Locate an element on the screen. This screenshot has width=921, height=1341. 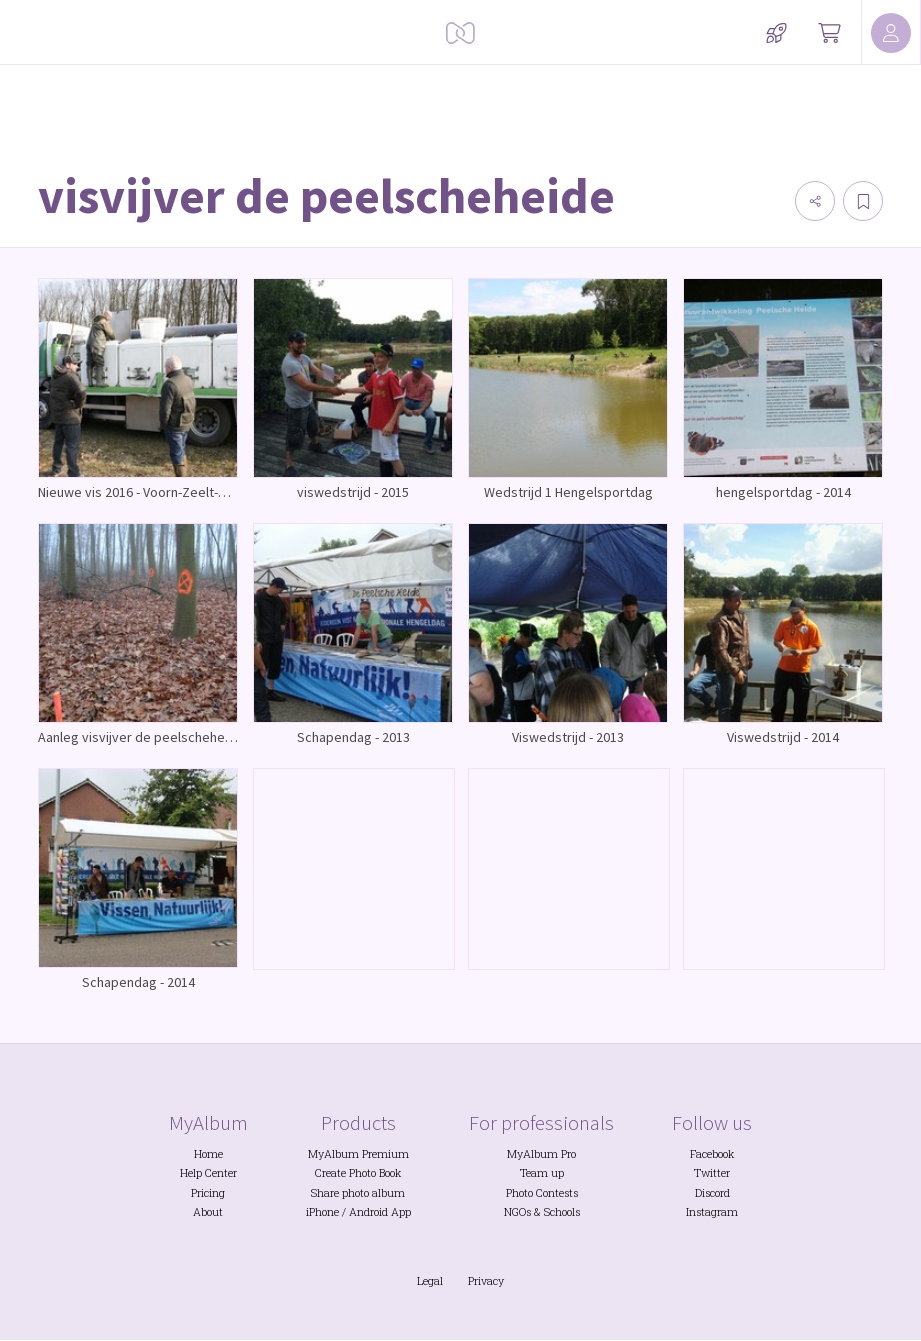
Photo Contests is located at coordinates (542, 1193).